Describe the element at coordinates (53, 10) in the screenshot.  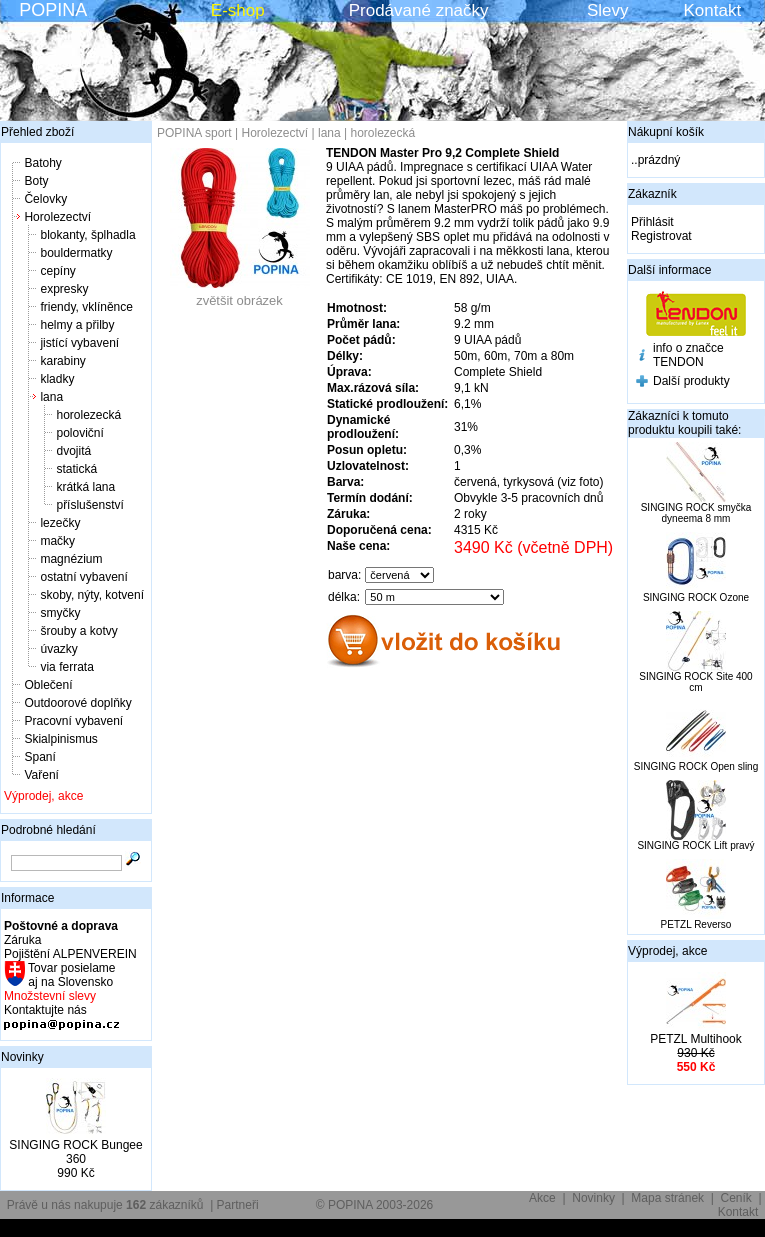
I see `POPINA` at that location.